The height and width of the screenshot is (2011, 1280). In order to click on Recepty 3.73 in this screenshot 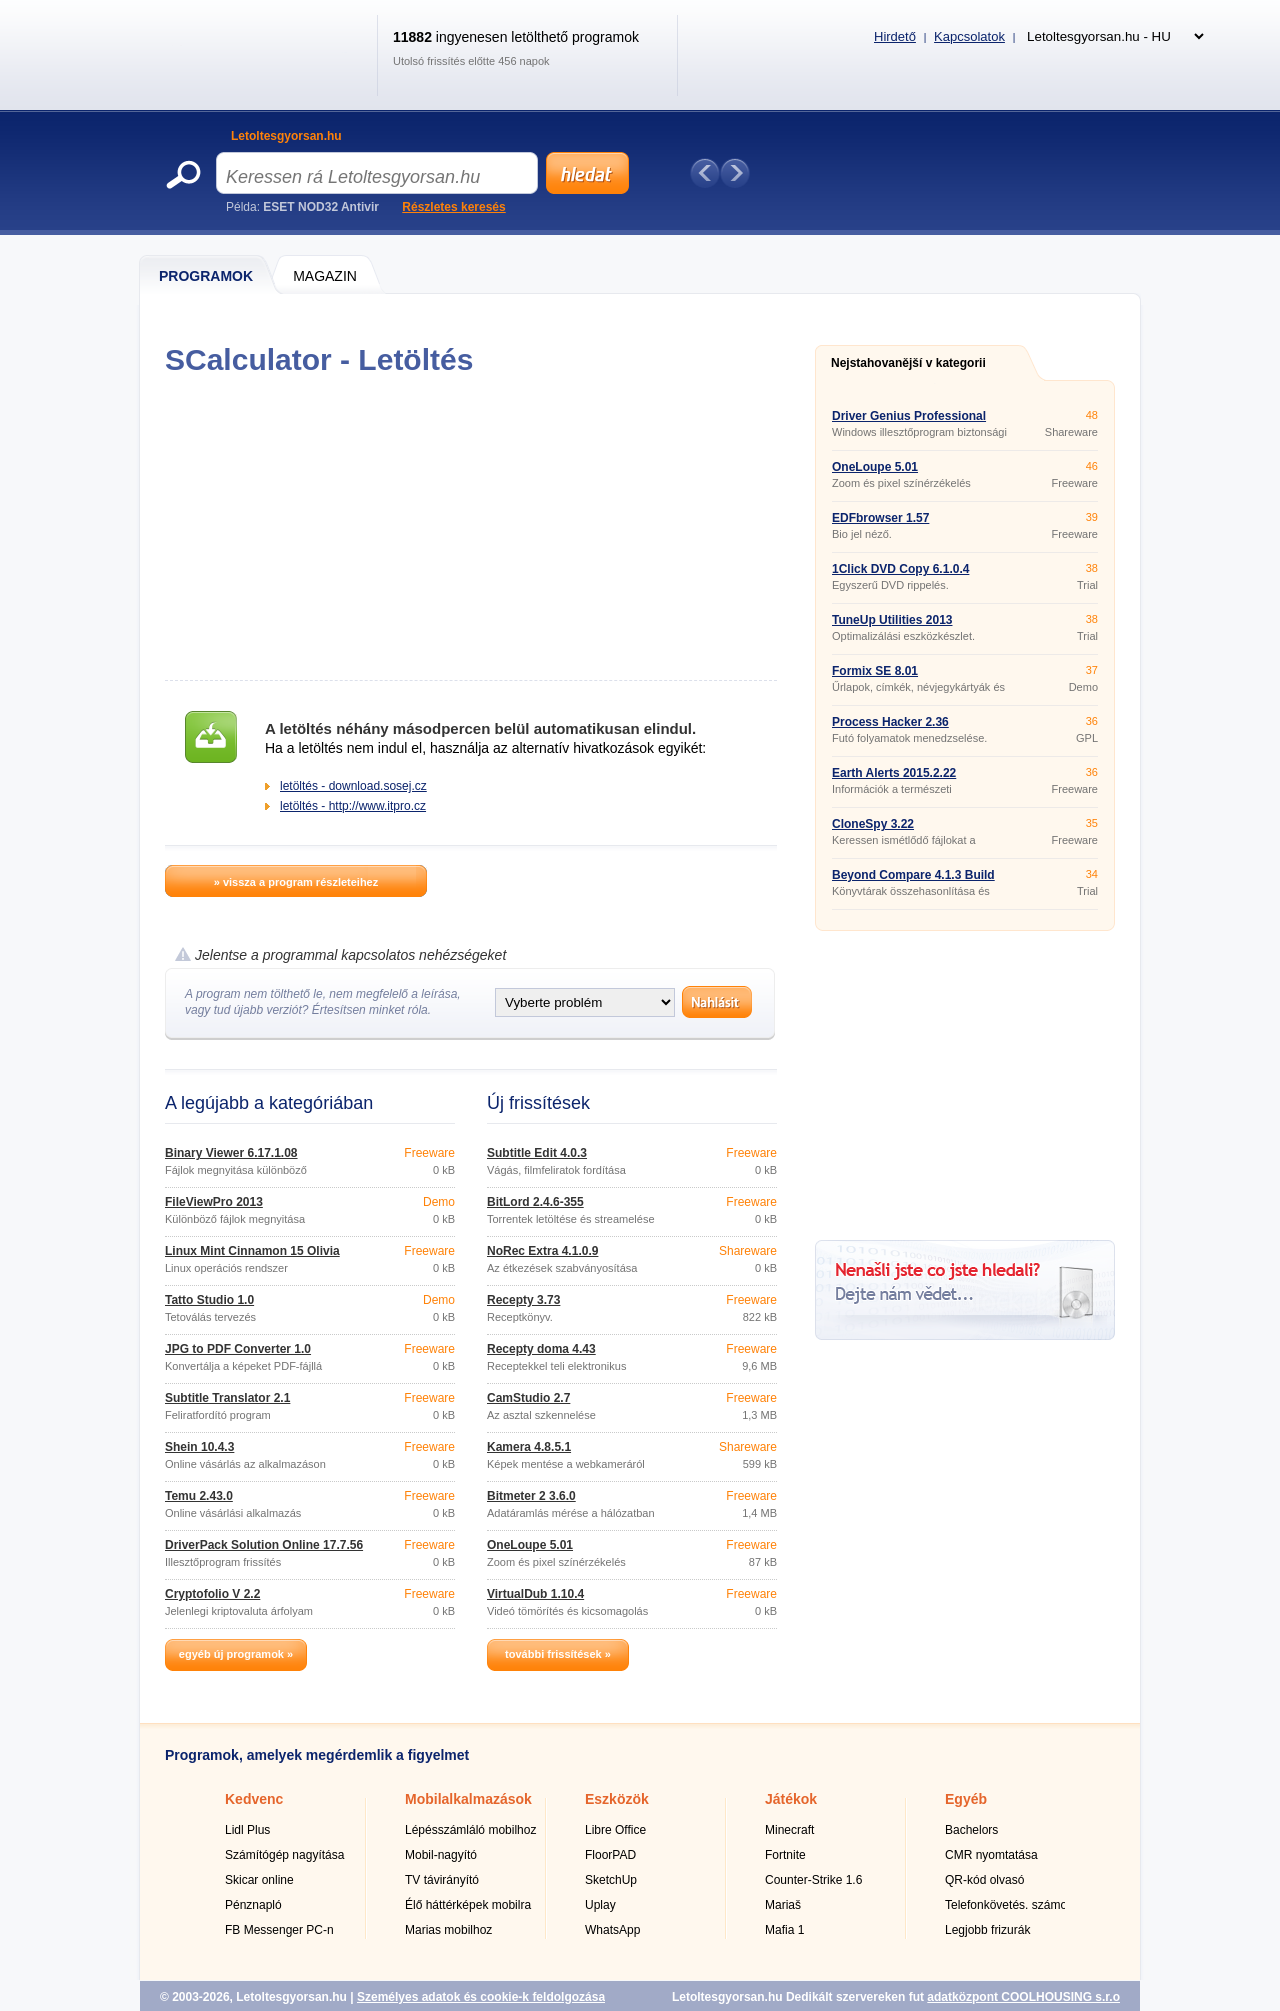, I will do `click(523, 1300)`.